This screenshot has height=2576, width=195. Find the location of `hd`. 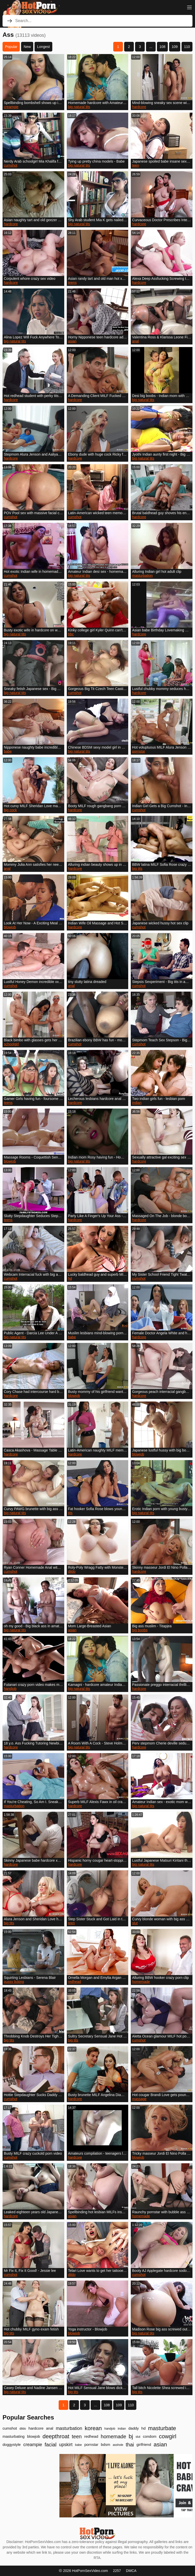

hd is located at coordinates (70, 1278).